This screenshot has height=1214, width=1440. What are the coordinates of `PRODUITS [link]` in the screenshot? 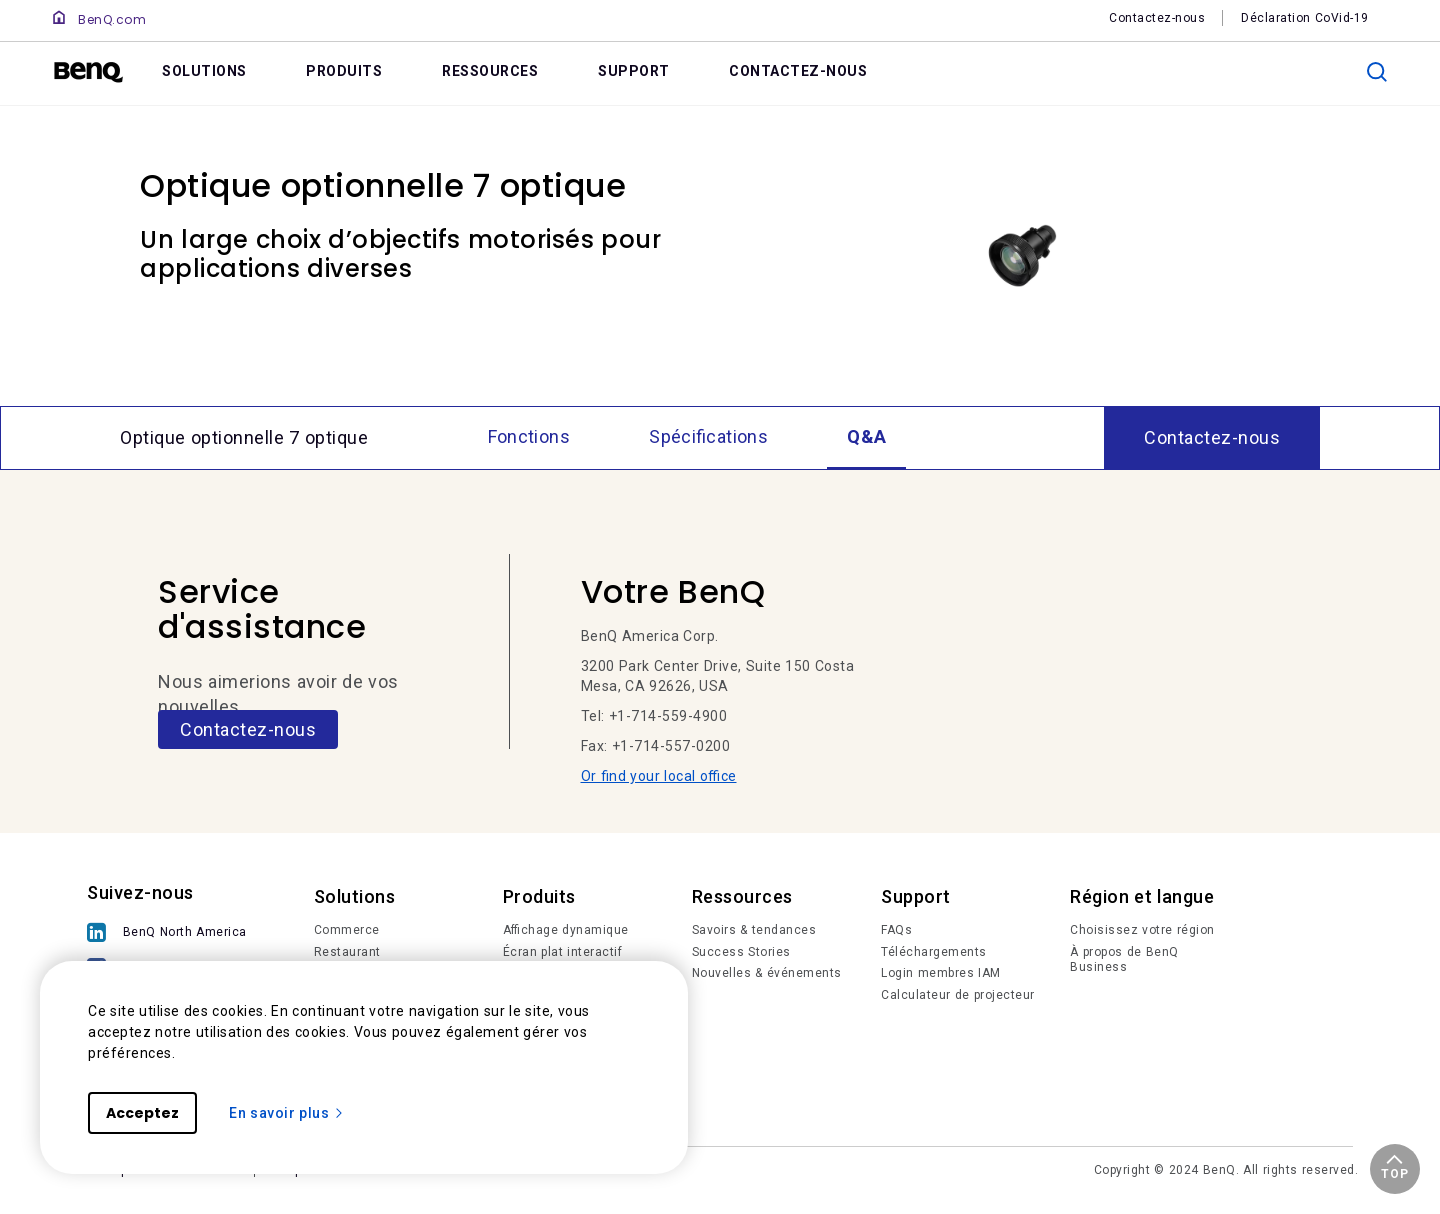 It's located at (344, 71).